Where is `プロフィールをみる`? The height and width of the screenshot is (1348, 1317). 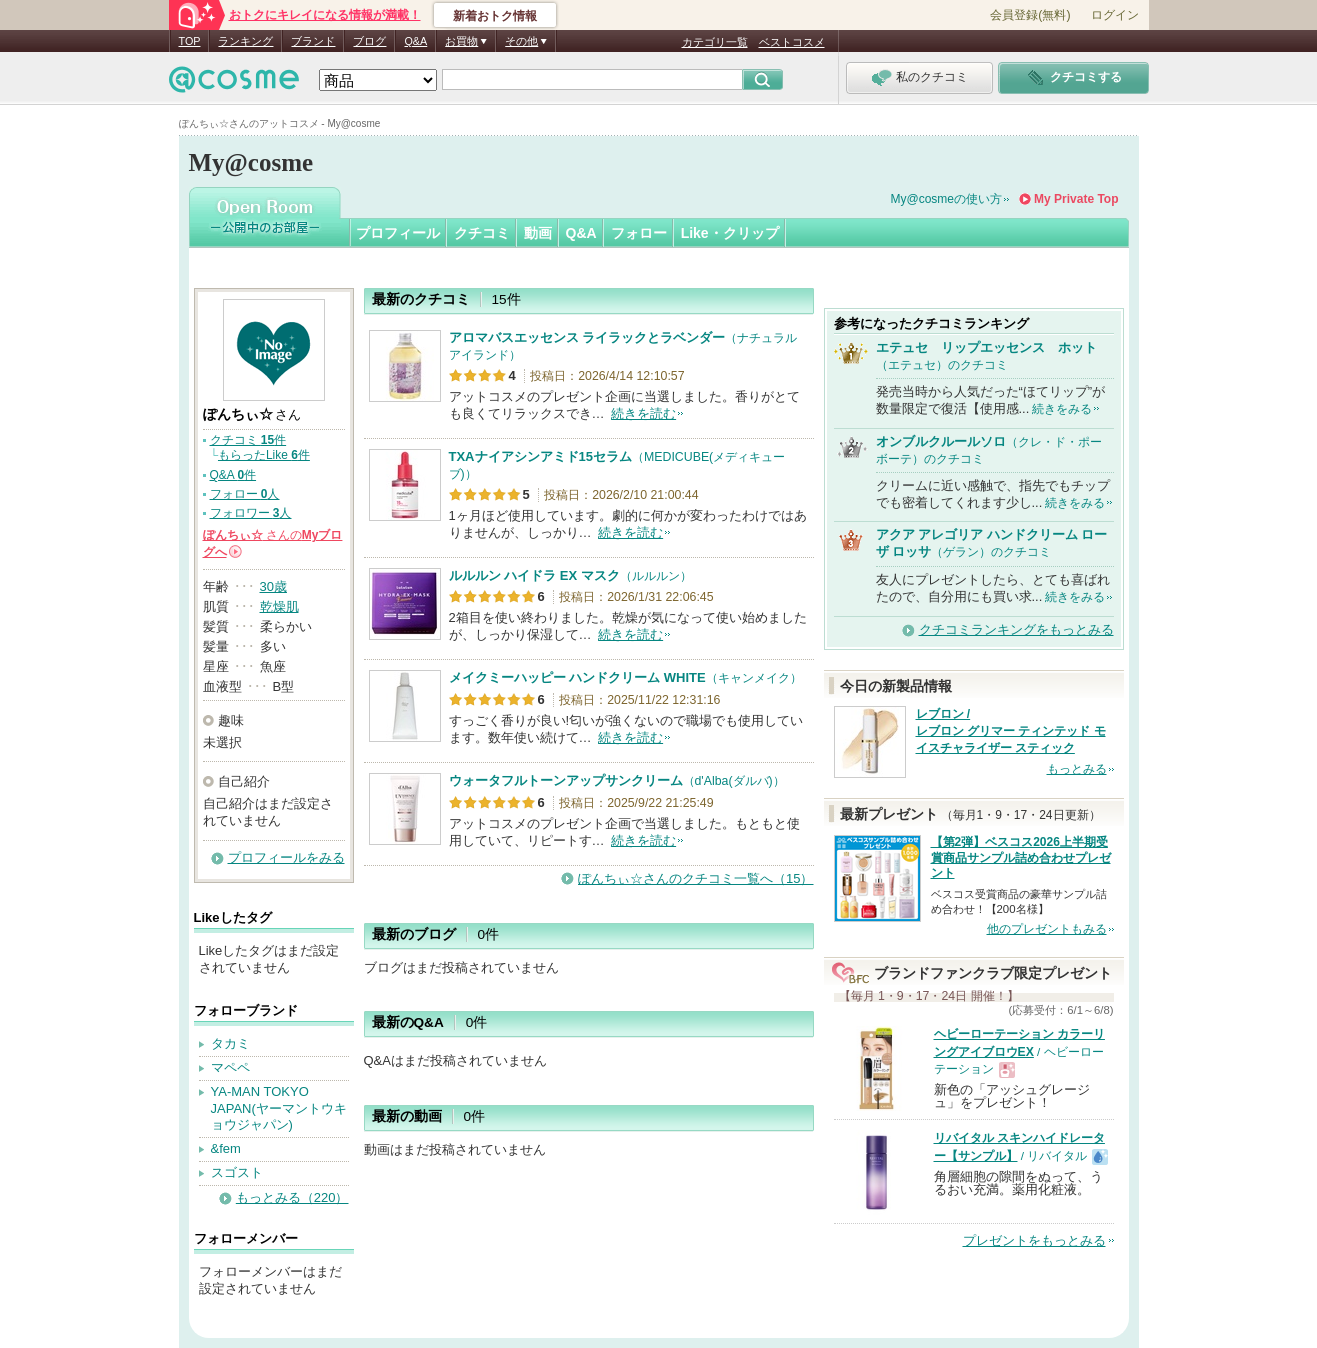 プロフィールをみる is located at coordinates (286, 857).